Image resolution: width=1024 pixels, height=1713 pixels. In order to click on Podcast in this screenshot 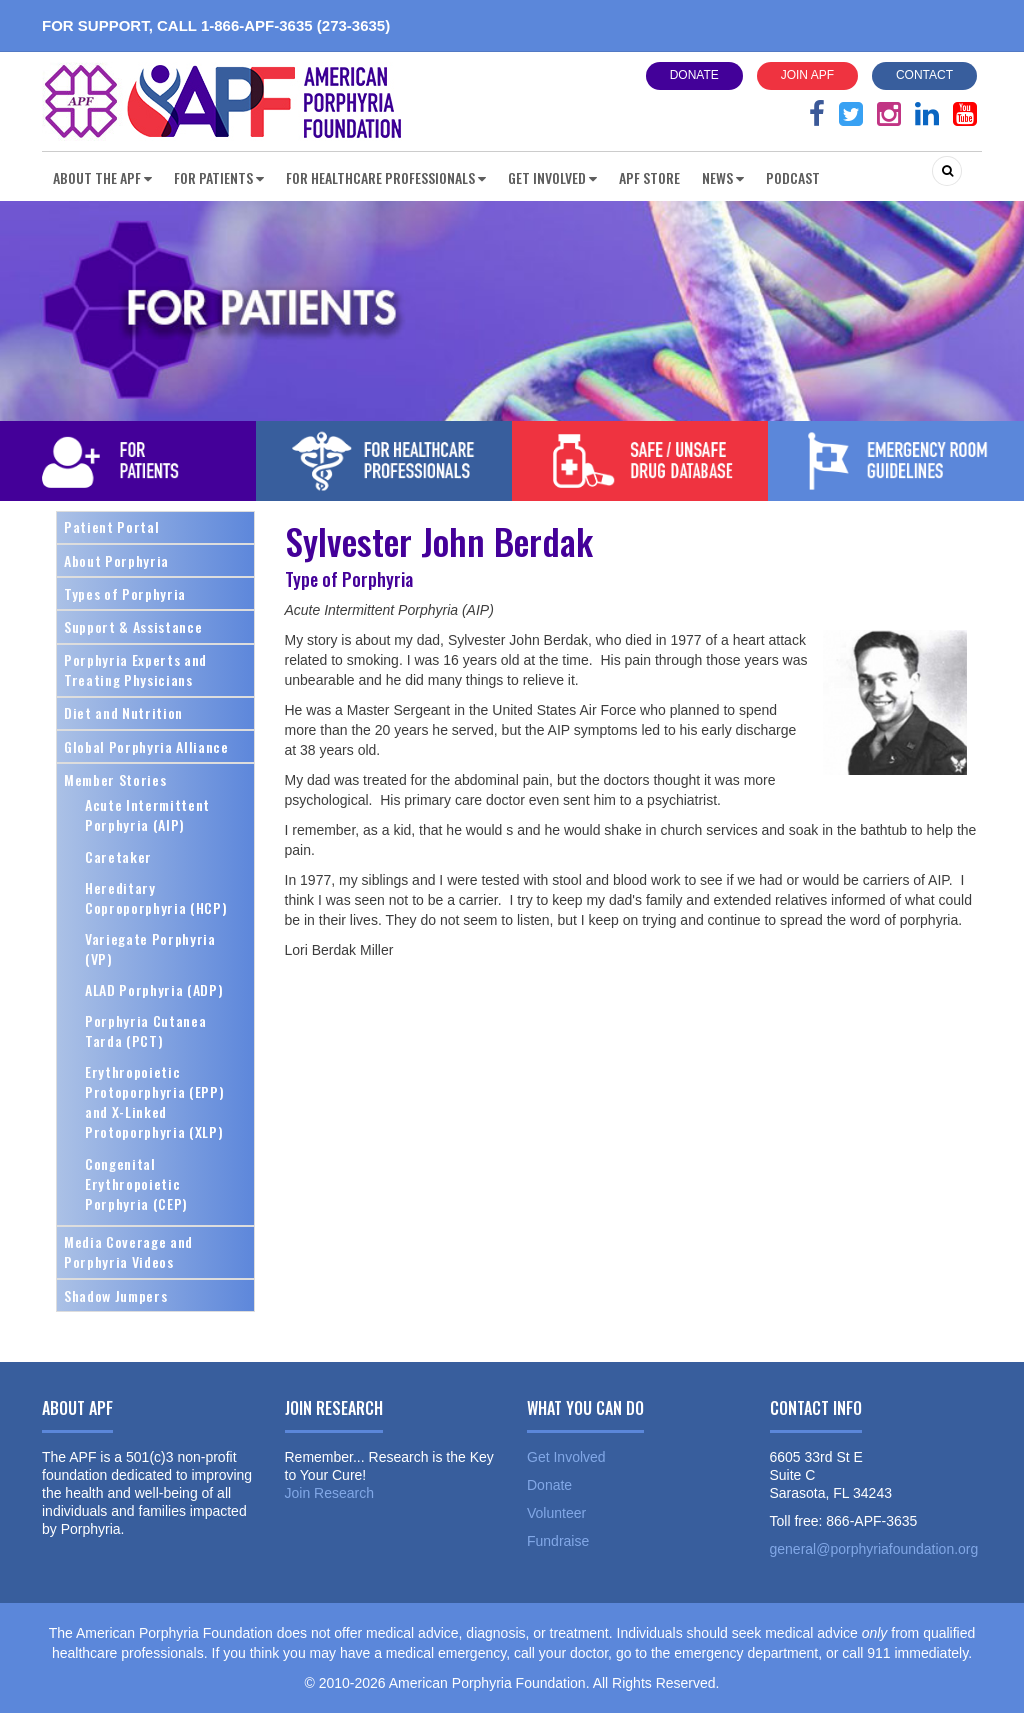, I will do `click(793, 177)`.